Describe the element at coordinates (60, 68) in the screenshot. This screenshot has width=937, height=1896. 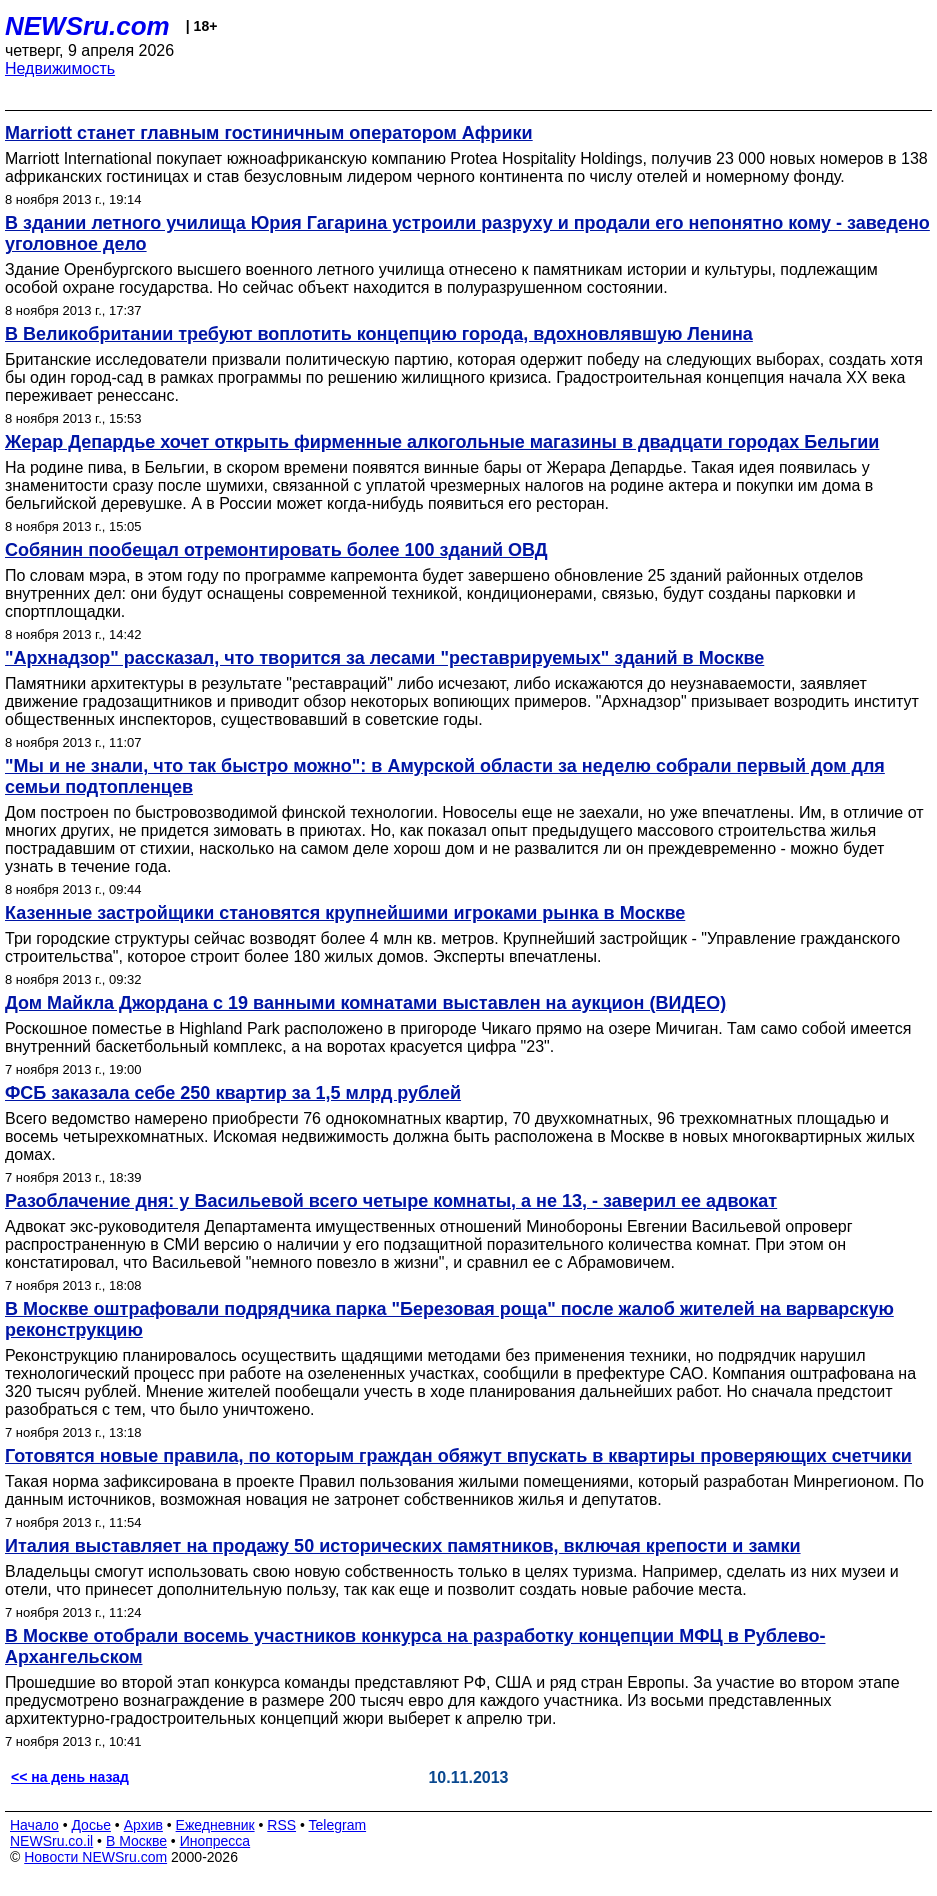
I see `Недвижимость` at that location.